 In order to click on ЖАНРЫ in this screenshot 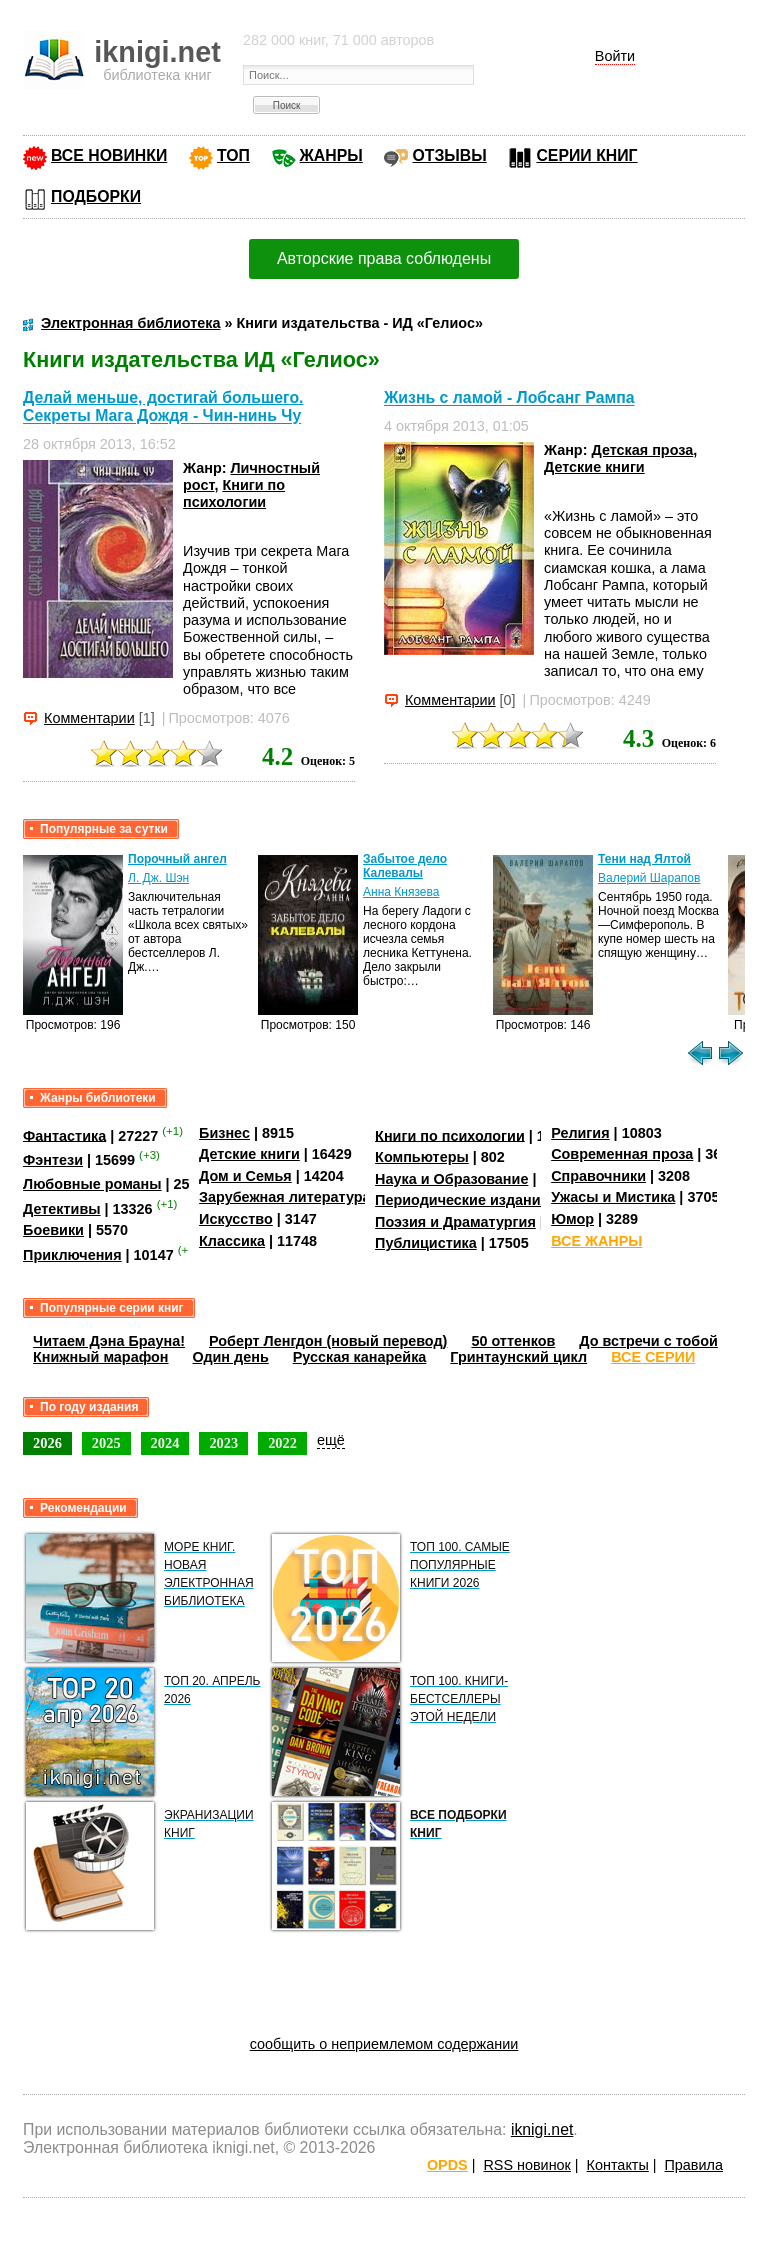, I will do `click(331, 155)`.